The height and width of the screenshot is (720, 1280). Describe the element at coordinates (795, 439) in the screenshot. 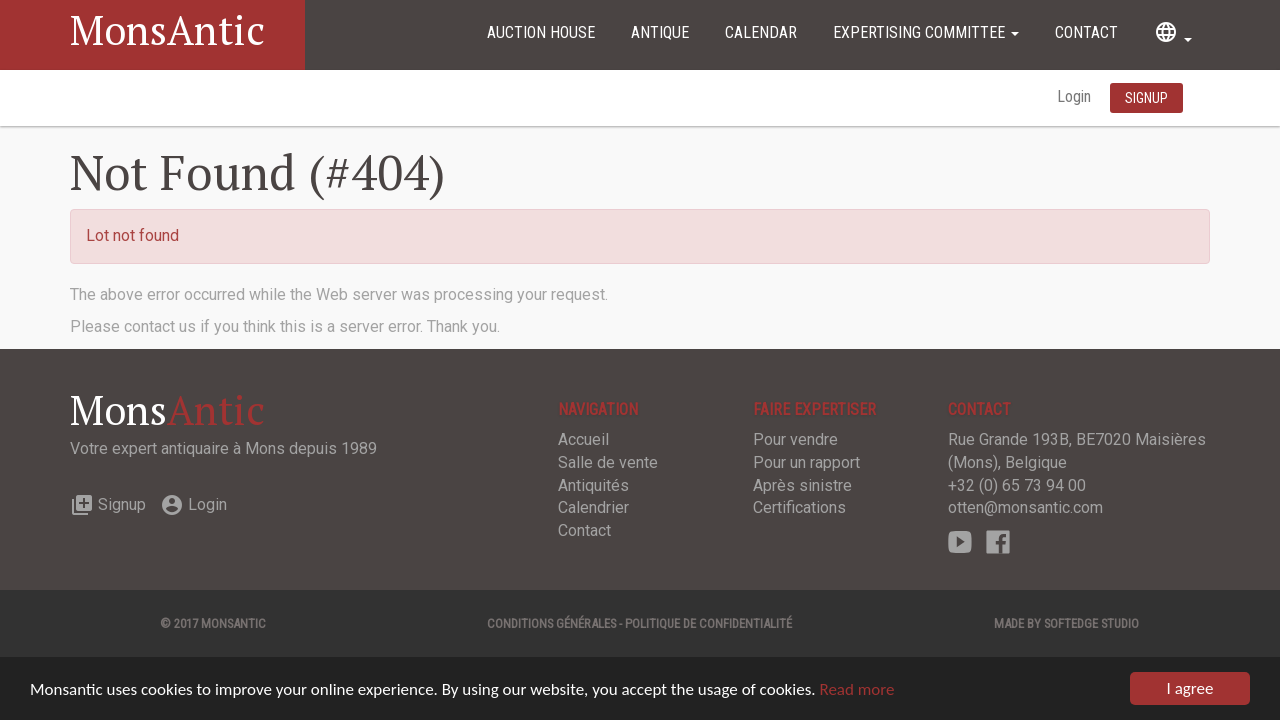

I see `Pour vendre` at that location.